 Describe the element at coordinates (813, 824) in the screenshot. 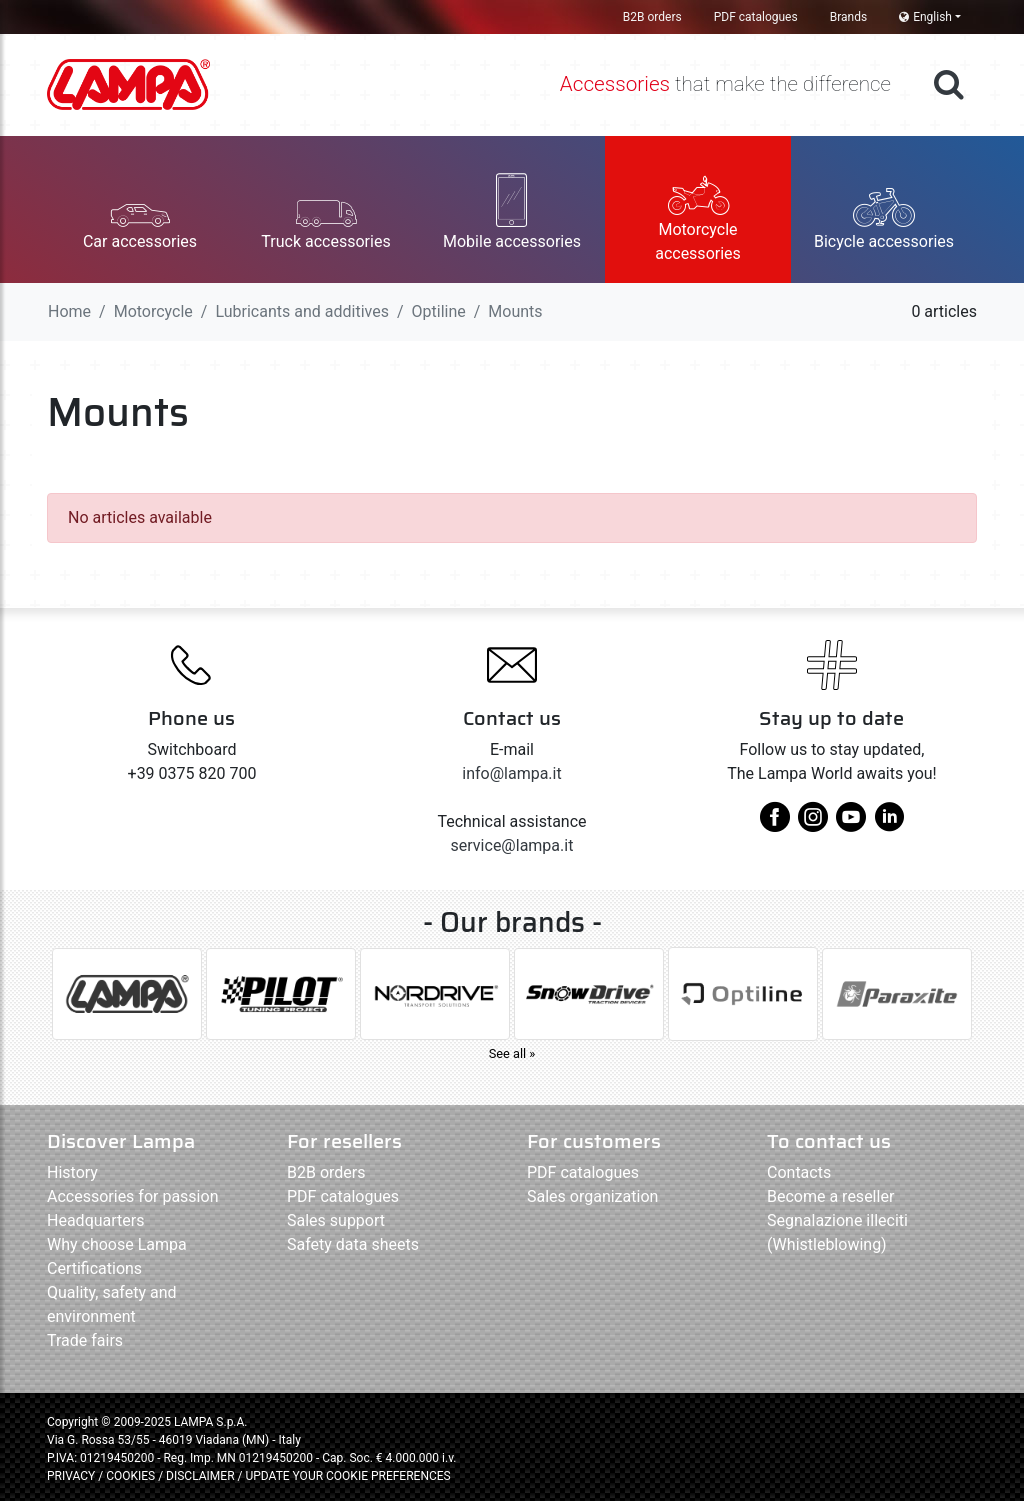

I see `[instagram]` at that location.